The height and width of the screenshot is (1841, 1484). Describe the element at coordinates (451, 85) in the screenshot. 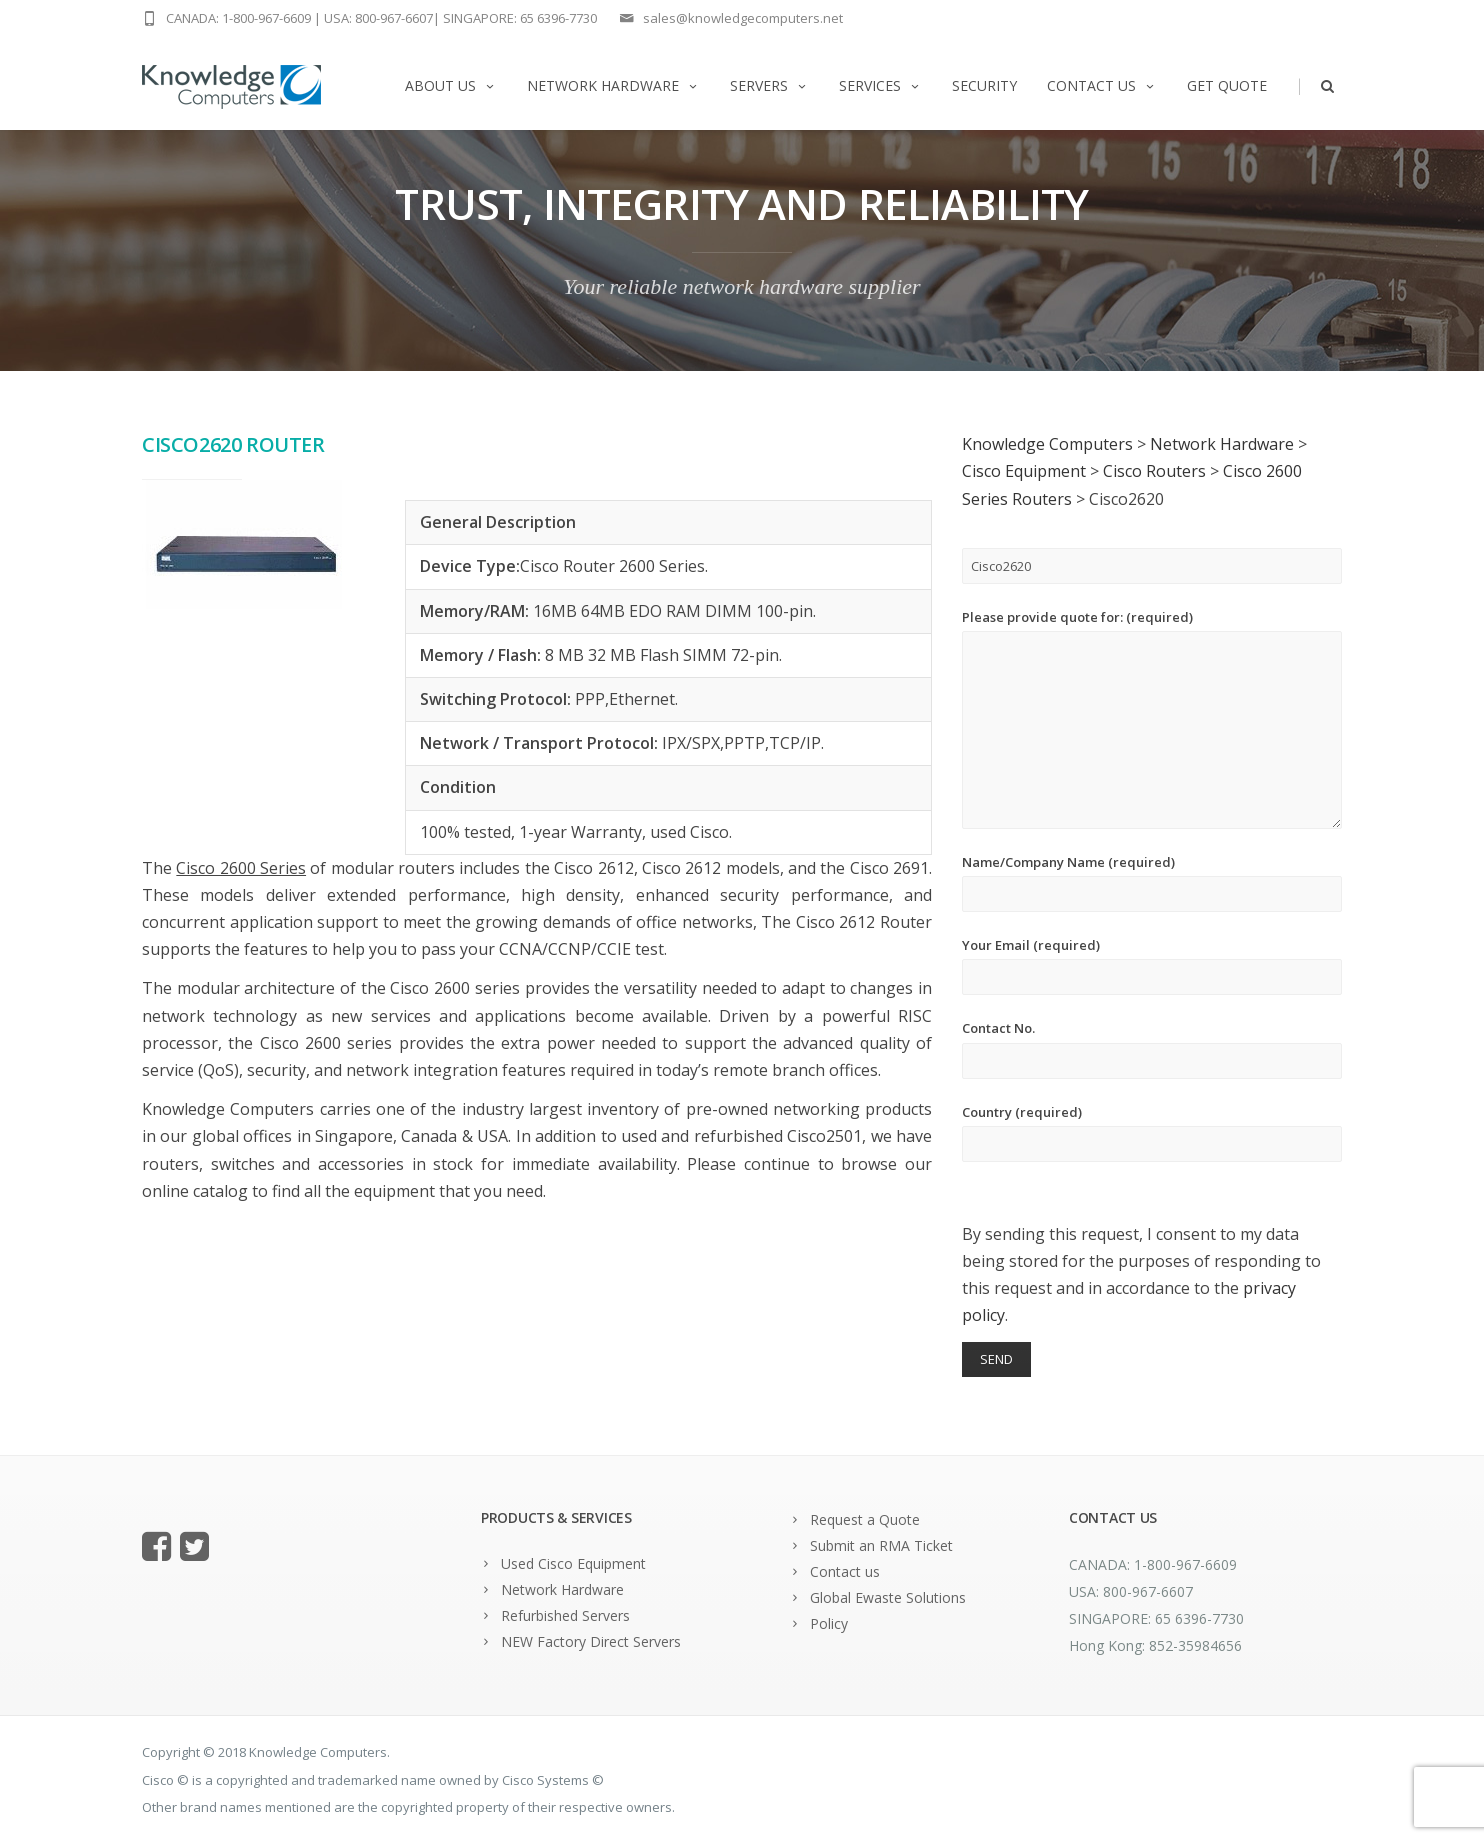

I see `About us` at that location.